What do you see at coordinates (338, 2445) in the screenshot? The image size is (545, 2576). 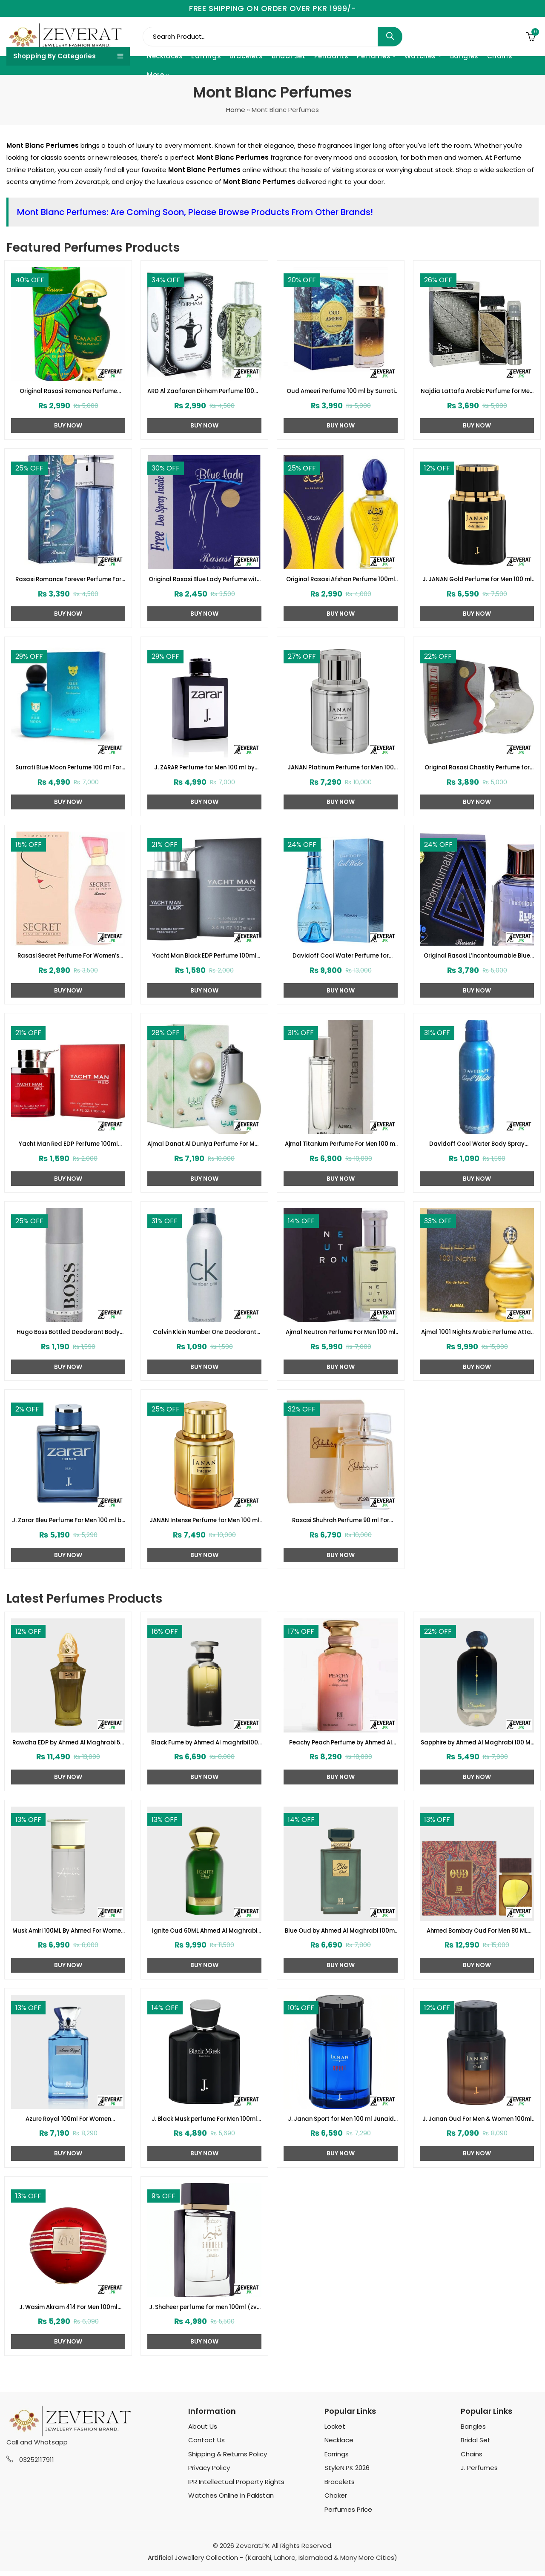 I see `Necklace` at bounding box center [338, 2445].